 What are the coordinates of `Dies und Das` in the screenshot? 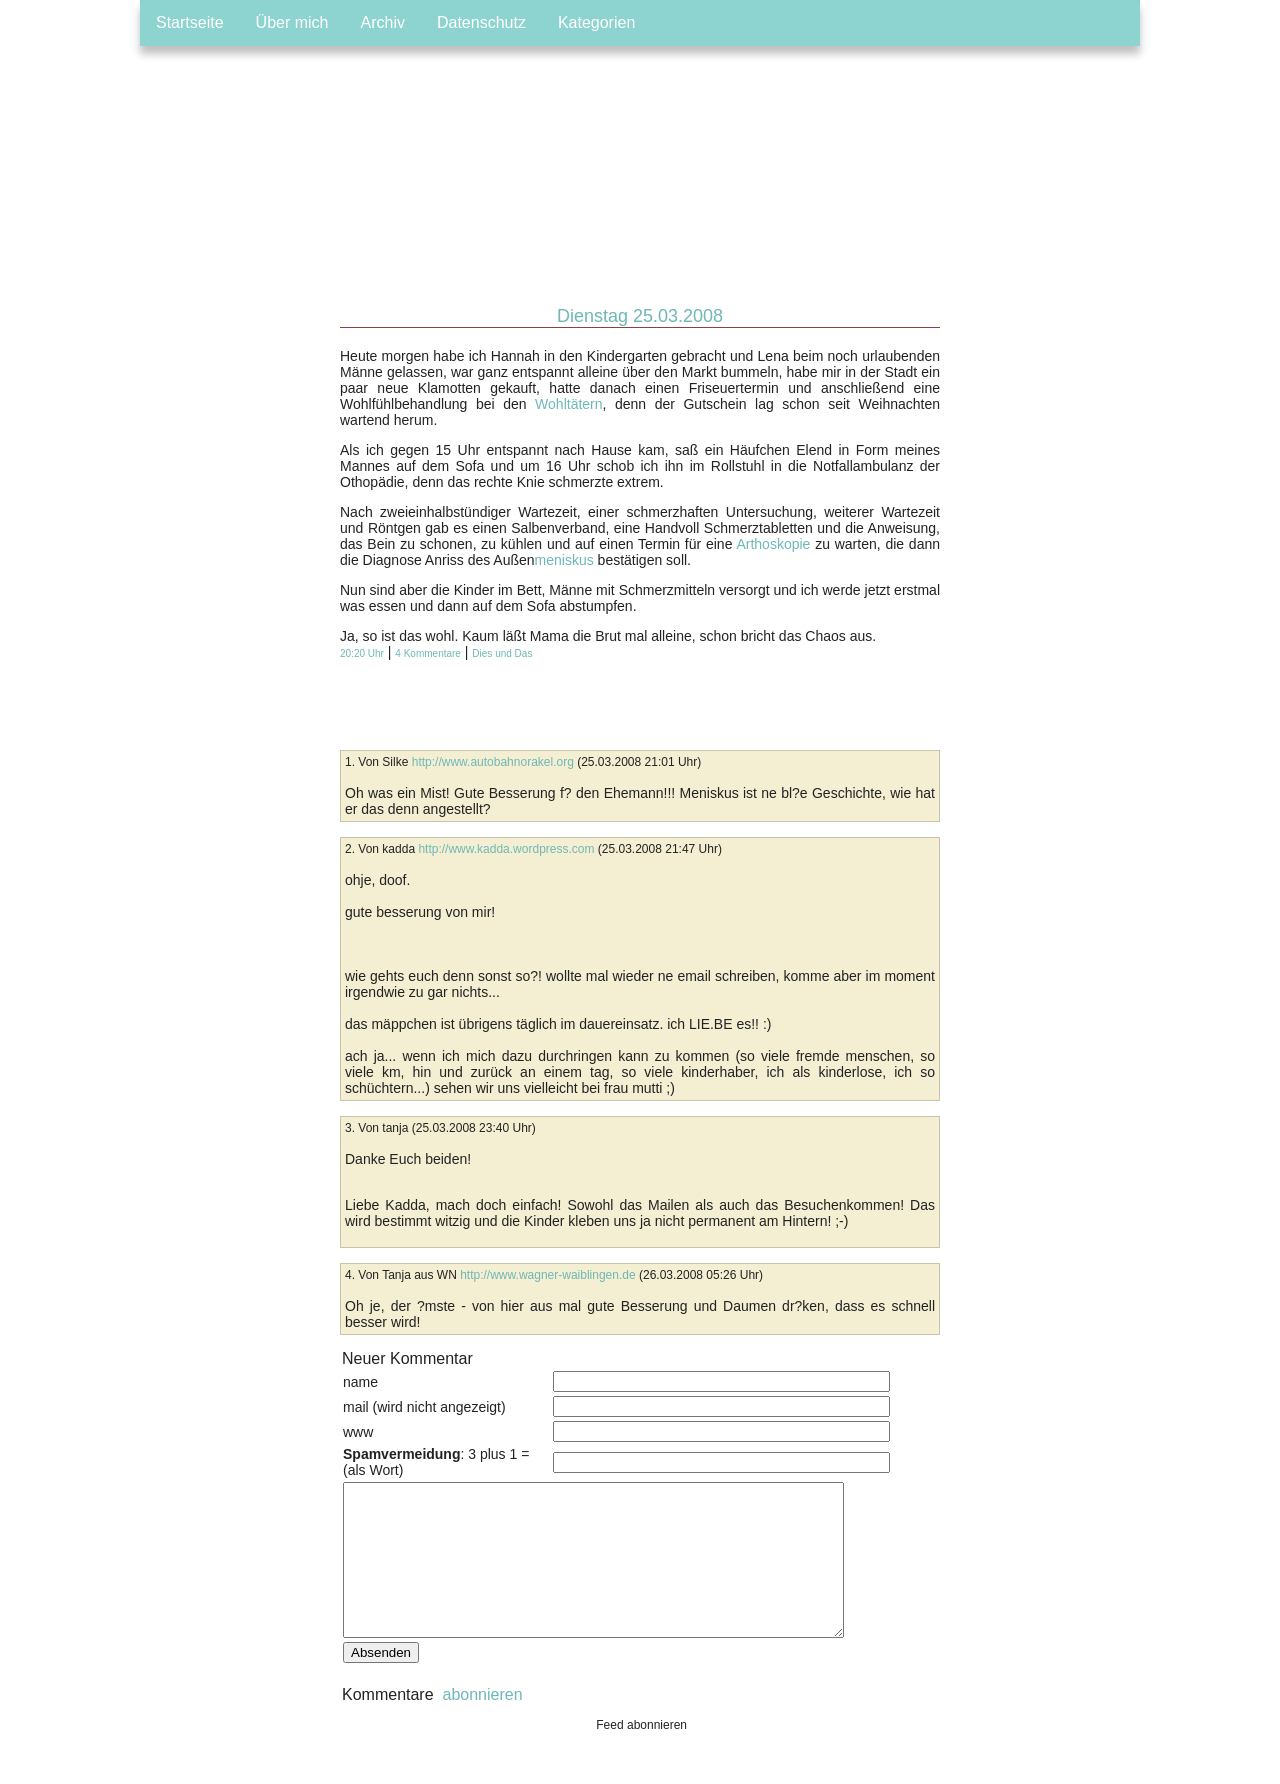 It's located at (502, 653).